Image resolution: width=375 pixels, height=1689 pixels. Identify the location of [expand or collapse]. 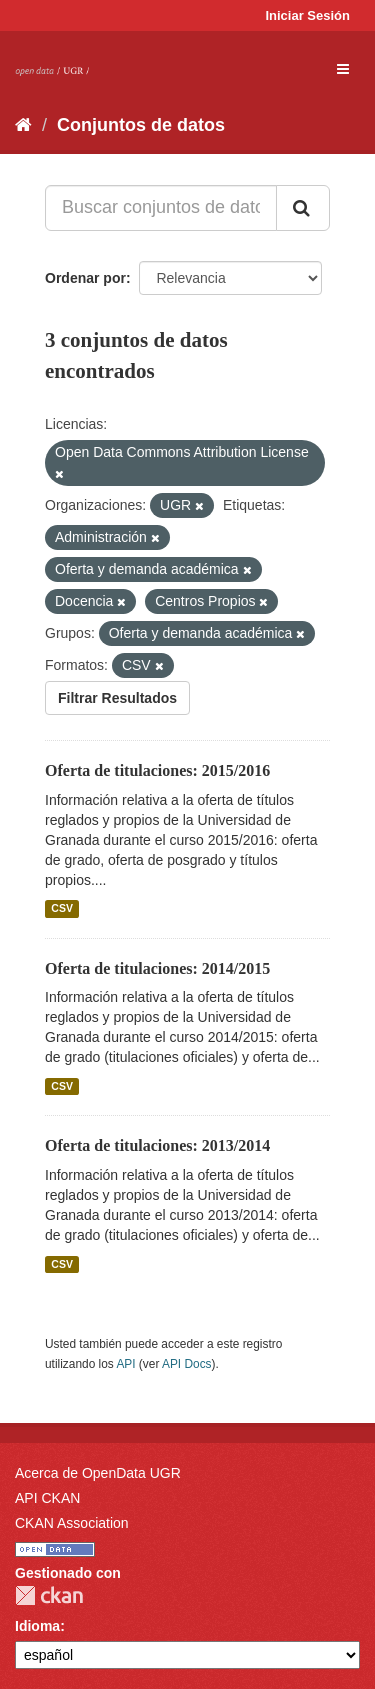
(343, 69).